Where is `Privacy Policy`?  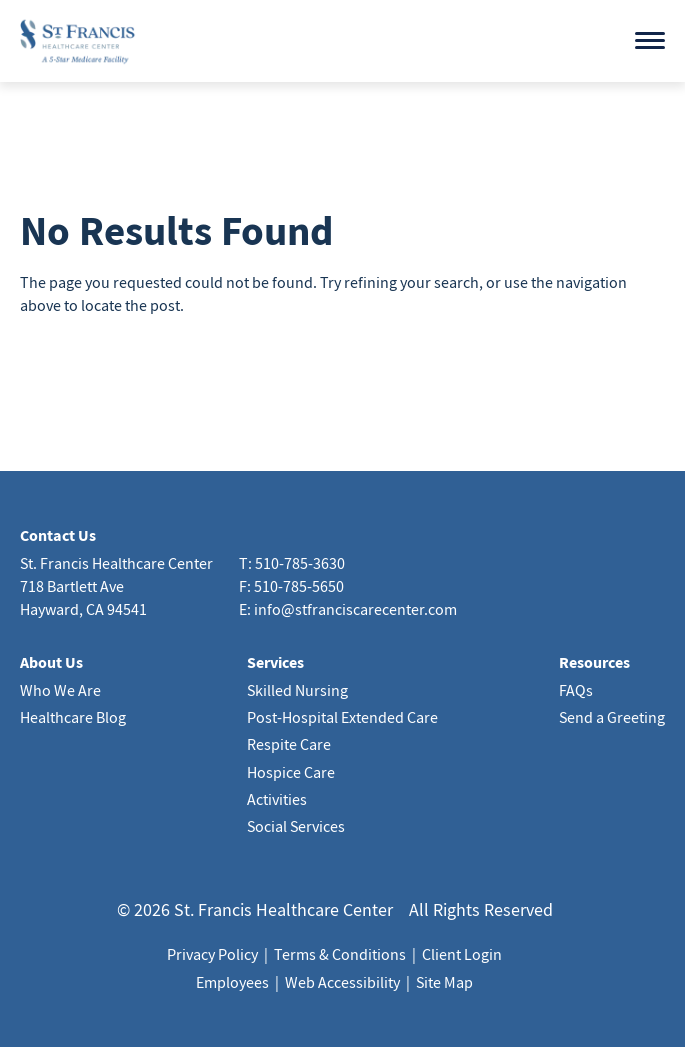 Privacy Policy is located at coordinates (212, 954).